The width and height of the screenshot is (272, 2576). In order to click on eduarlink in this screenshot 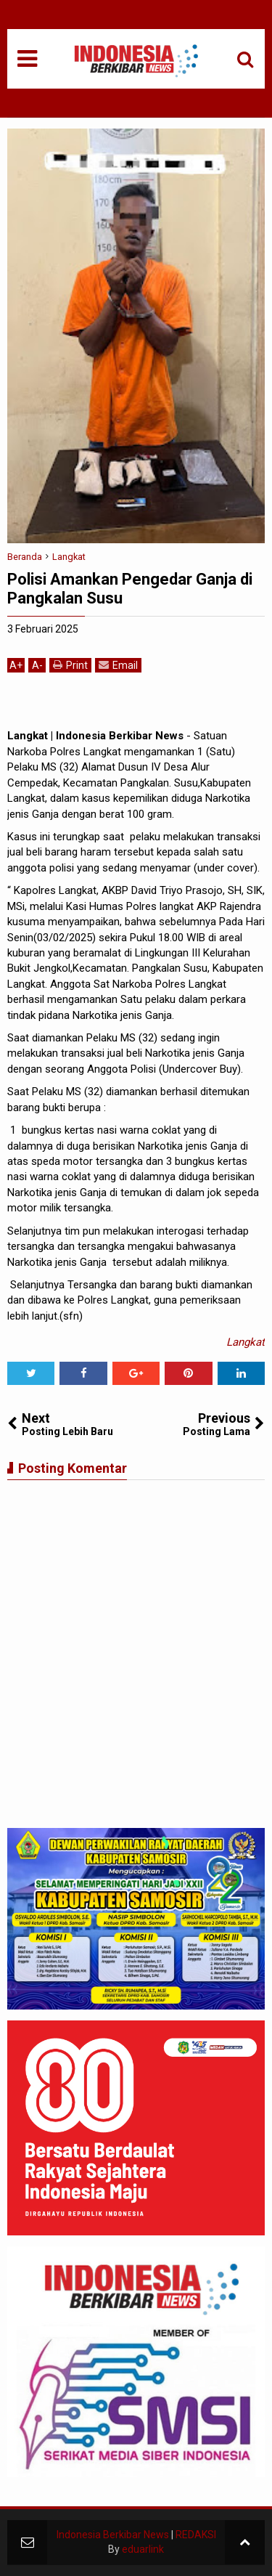, I will do `click(143, 2549)`.